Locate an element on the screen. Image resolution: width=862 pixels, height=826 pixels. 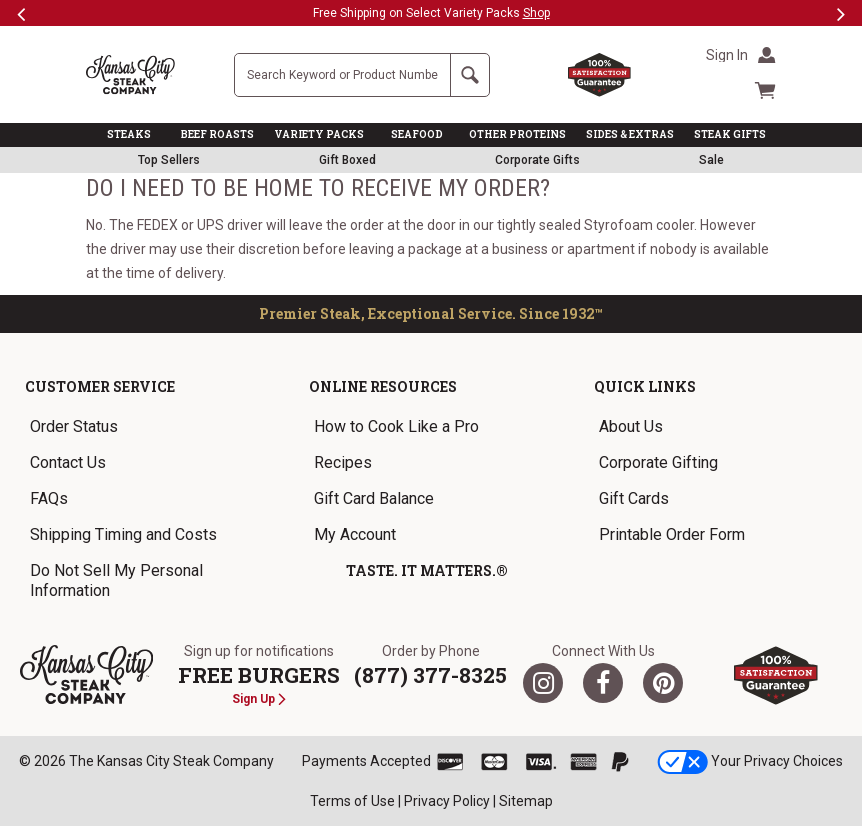
My Account [link] is located at coordinates (355, 534).